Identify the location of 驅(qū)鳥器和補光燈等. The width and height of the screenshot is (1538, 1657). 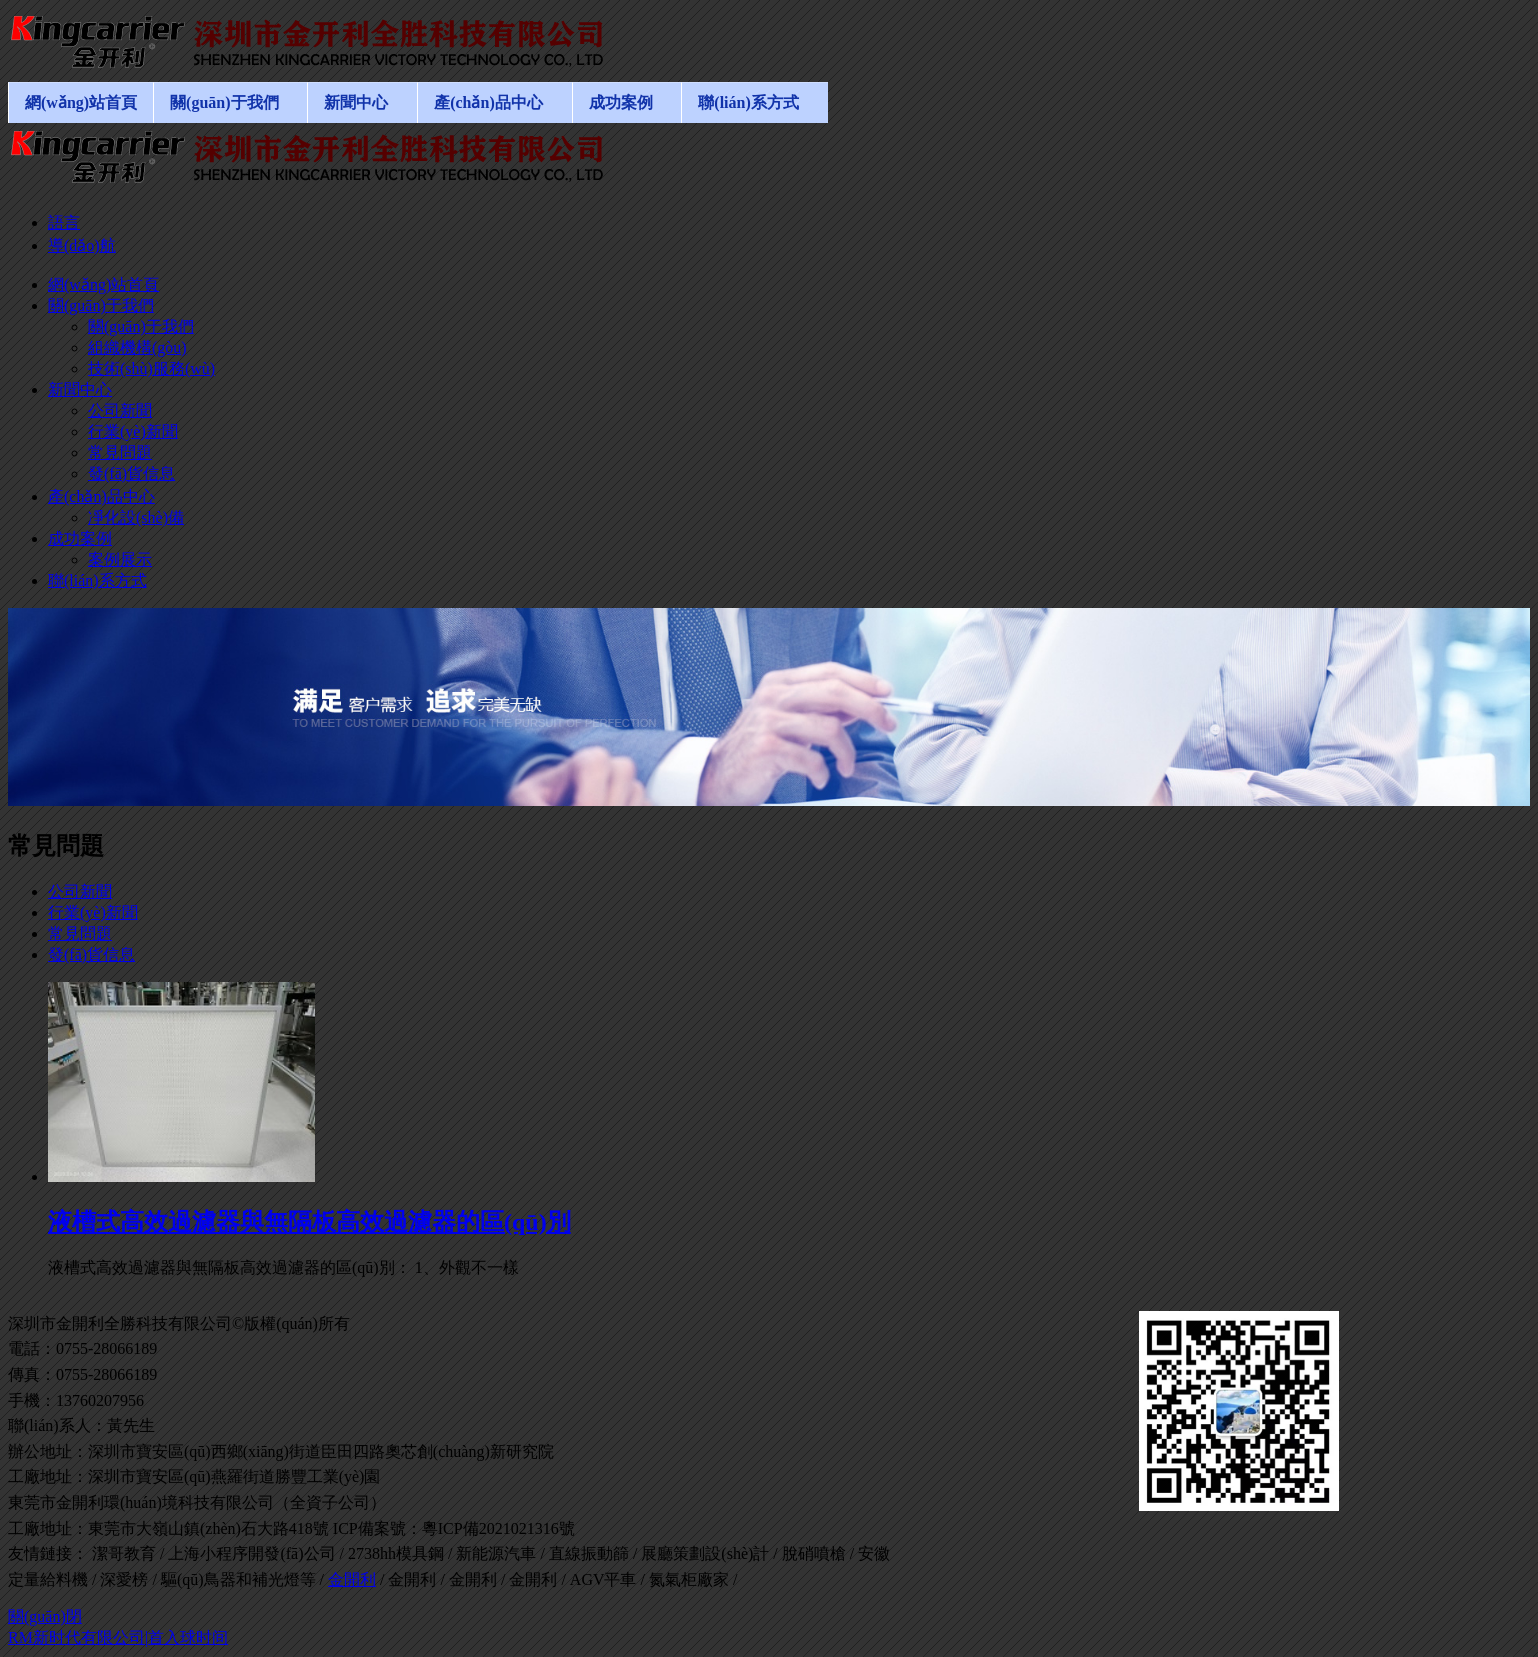
(238, 1579).